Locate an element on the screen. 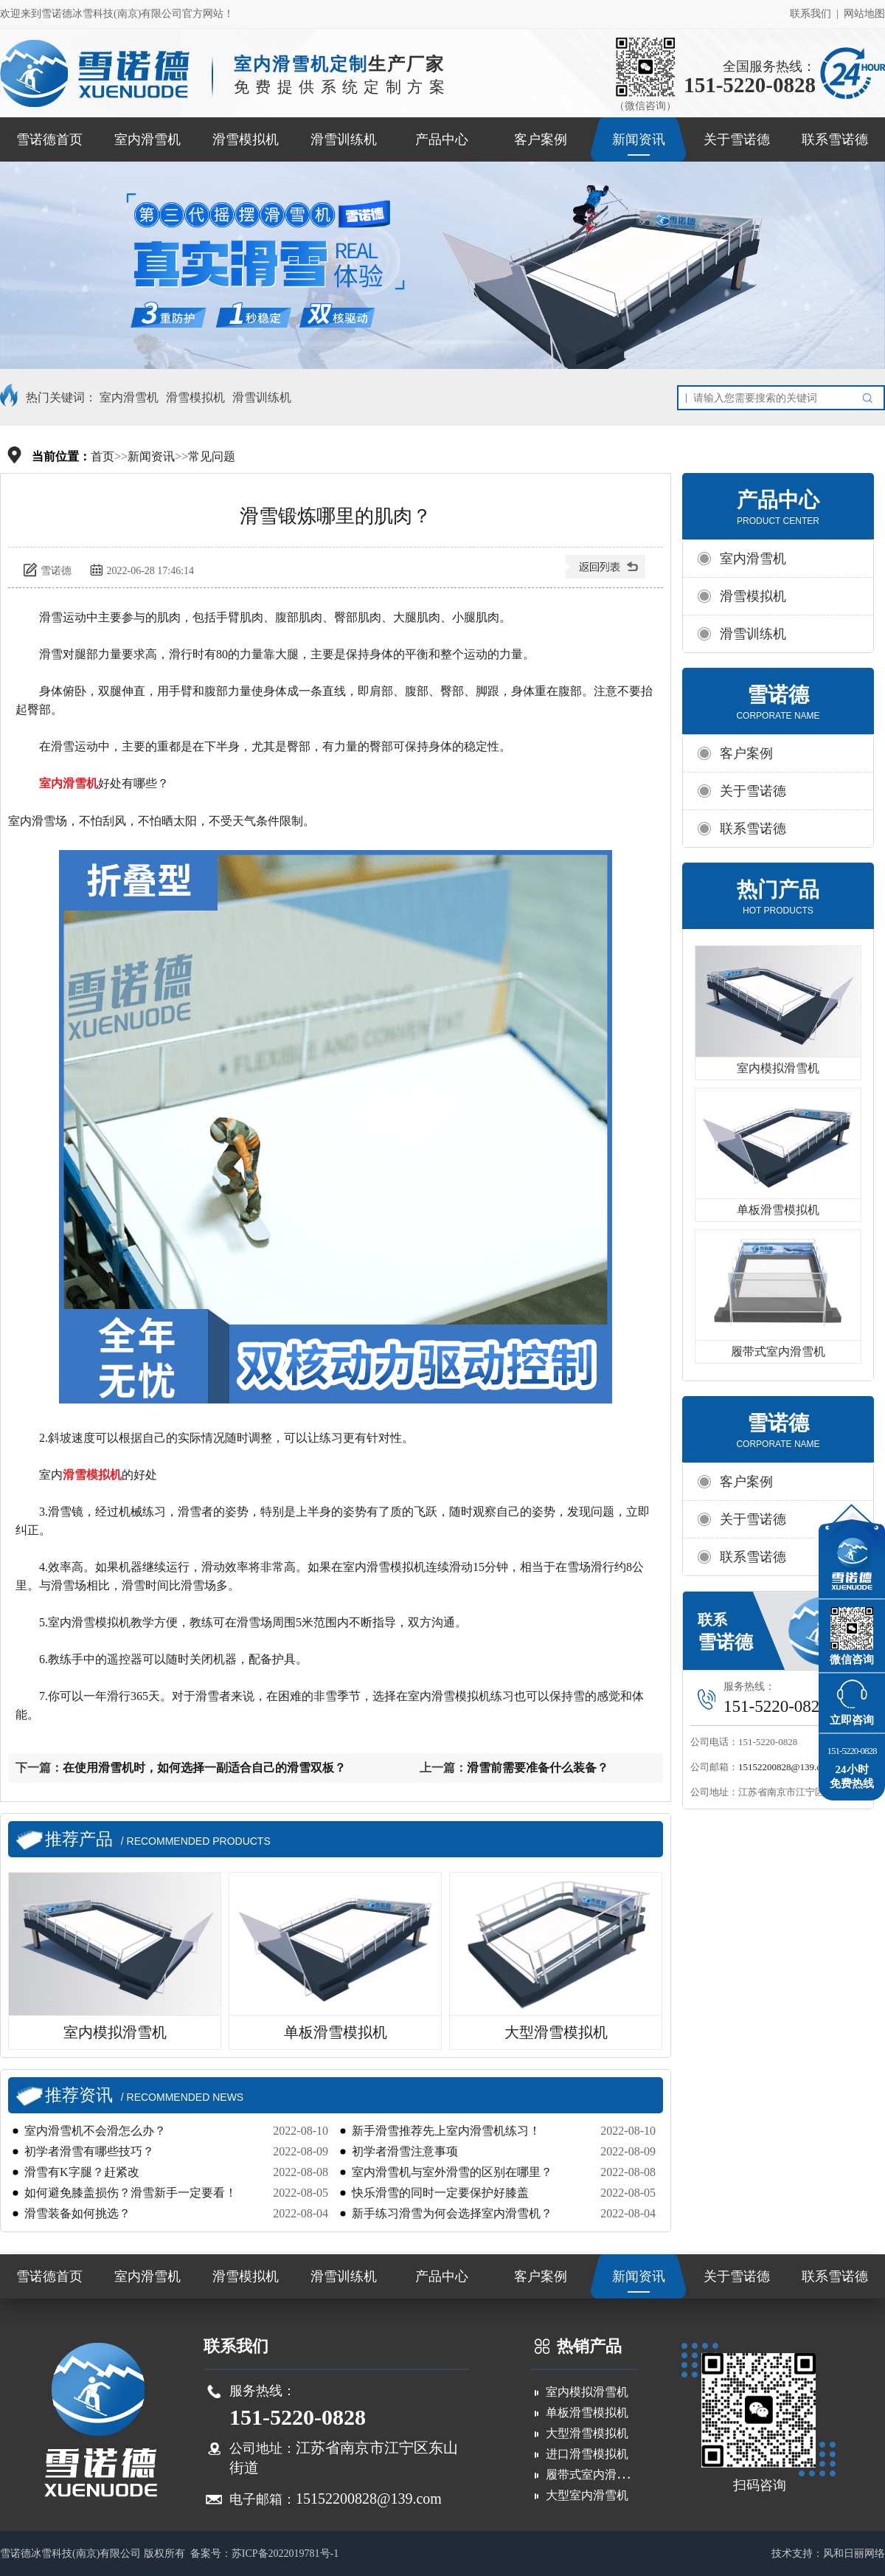 Image resolution: width=885 pixels, height=2576 pixels. 大型室内滑雪机 is located at coordinates (587, 2495).